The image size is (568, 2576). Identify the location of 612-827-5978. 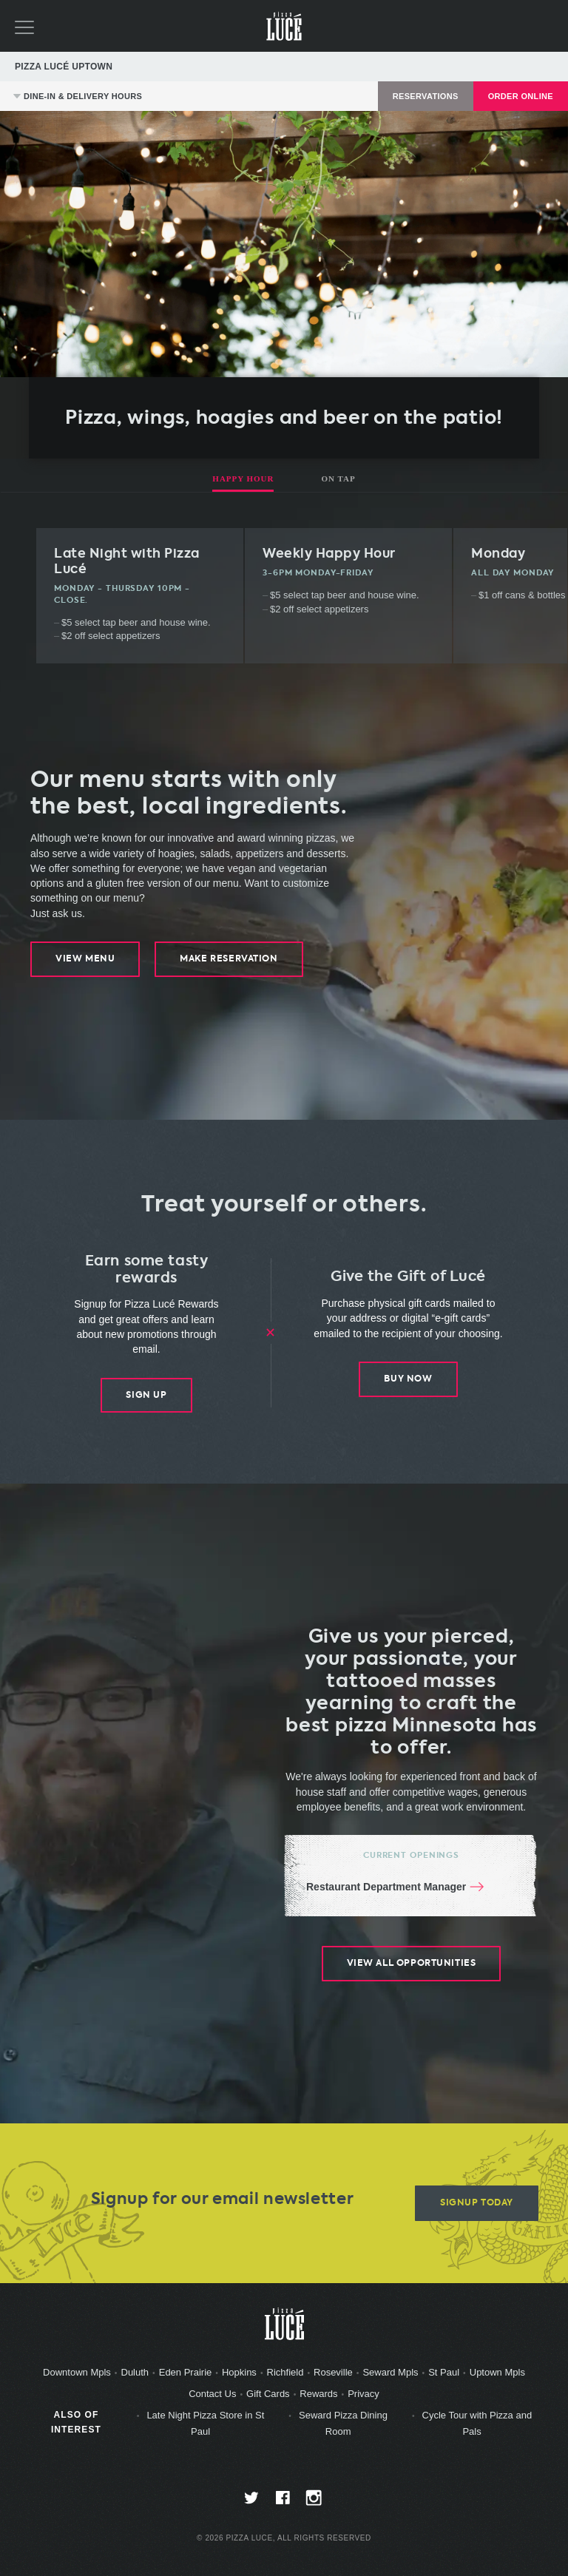
(521, 66).